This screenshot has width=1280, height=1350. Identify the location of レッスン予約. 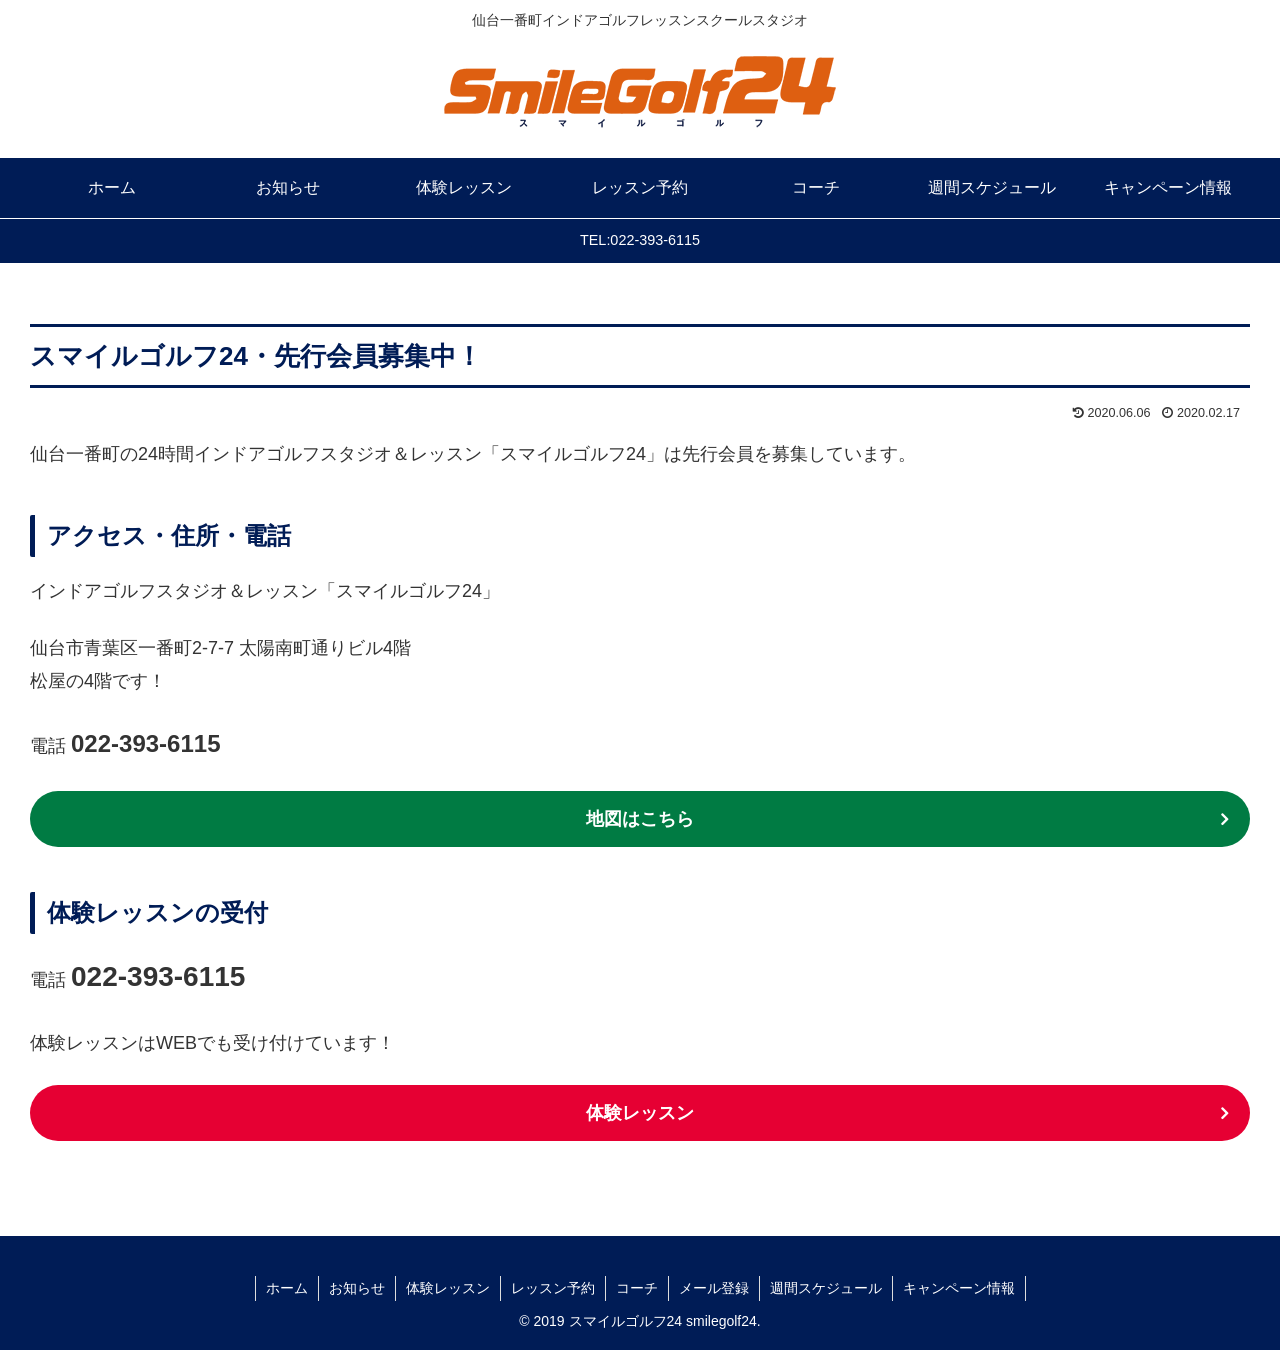
(553, 1288).